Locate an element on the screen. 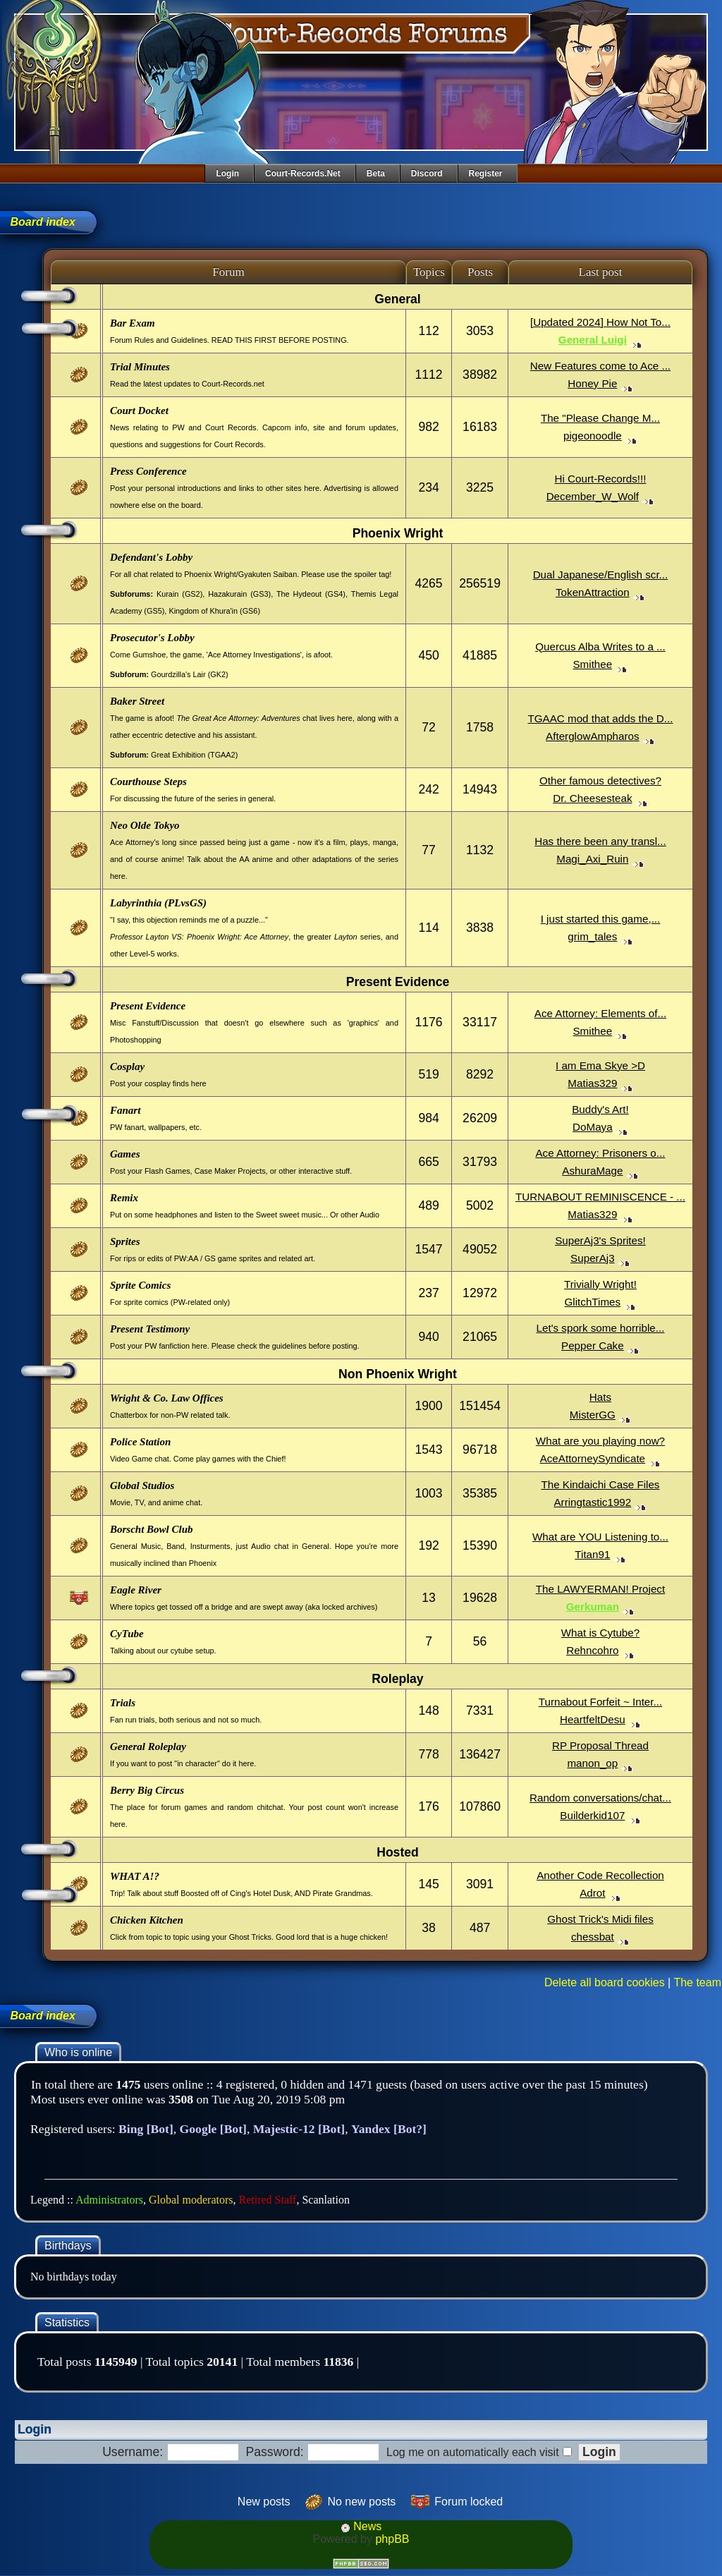 This screenshot has width=722, height=2576. Chicken Kitchen is located at coordinates (146, 1920).